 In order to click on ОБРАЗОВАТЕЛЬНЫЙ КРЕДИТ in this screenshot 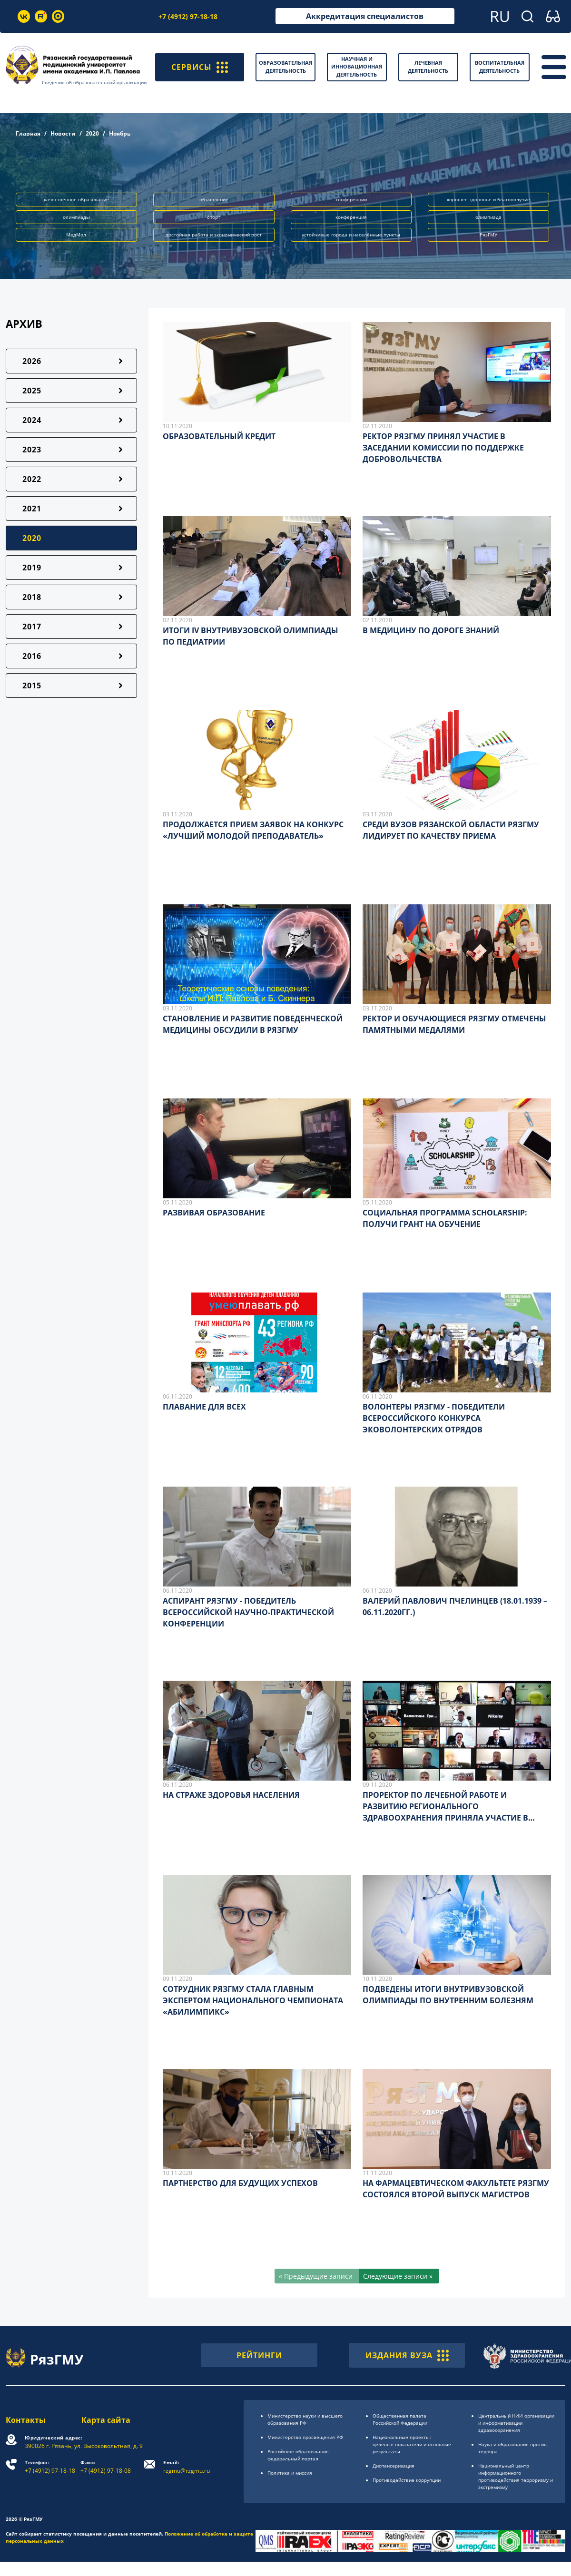, I will do `click(219, 436)`.